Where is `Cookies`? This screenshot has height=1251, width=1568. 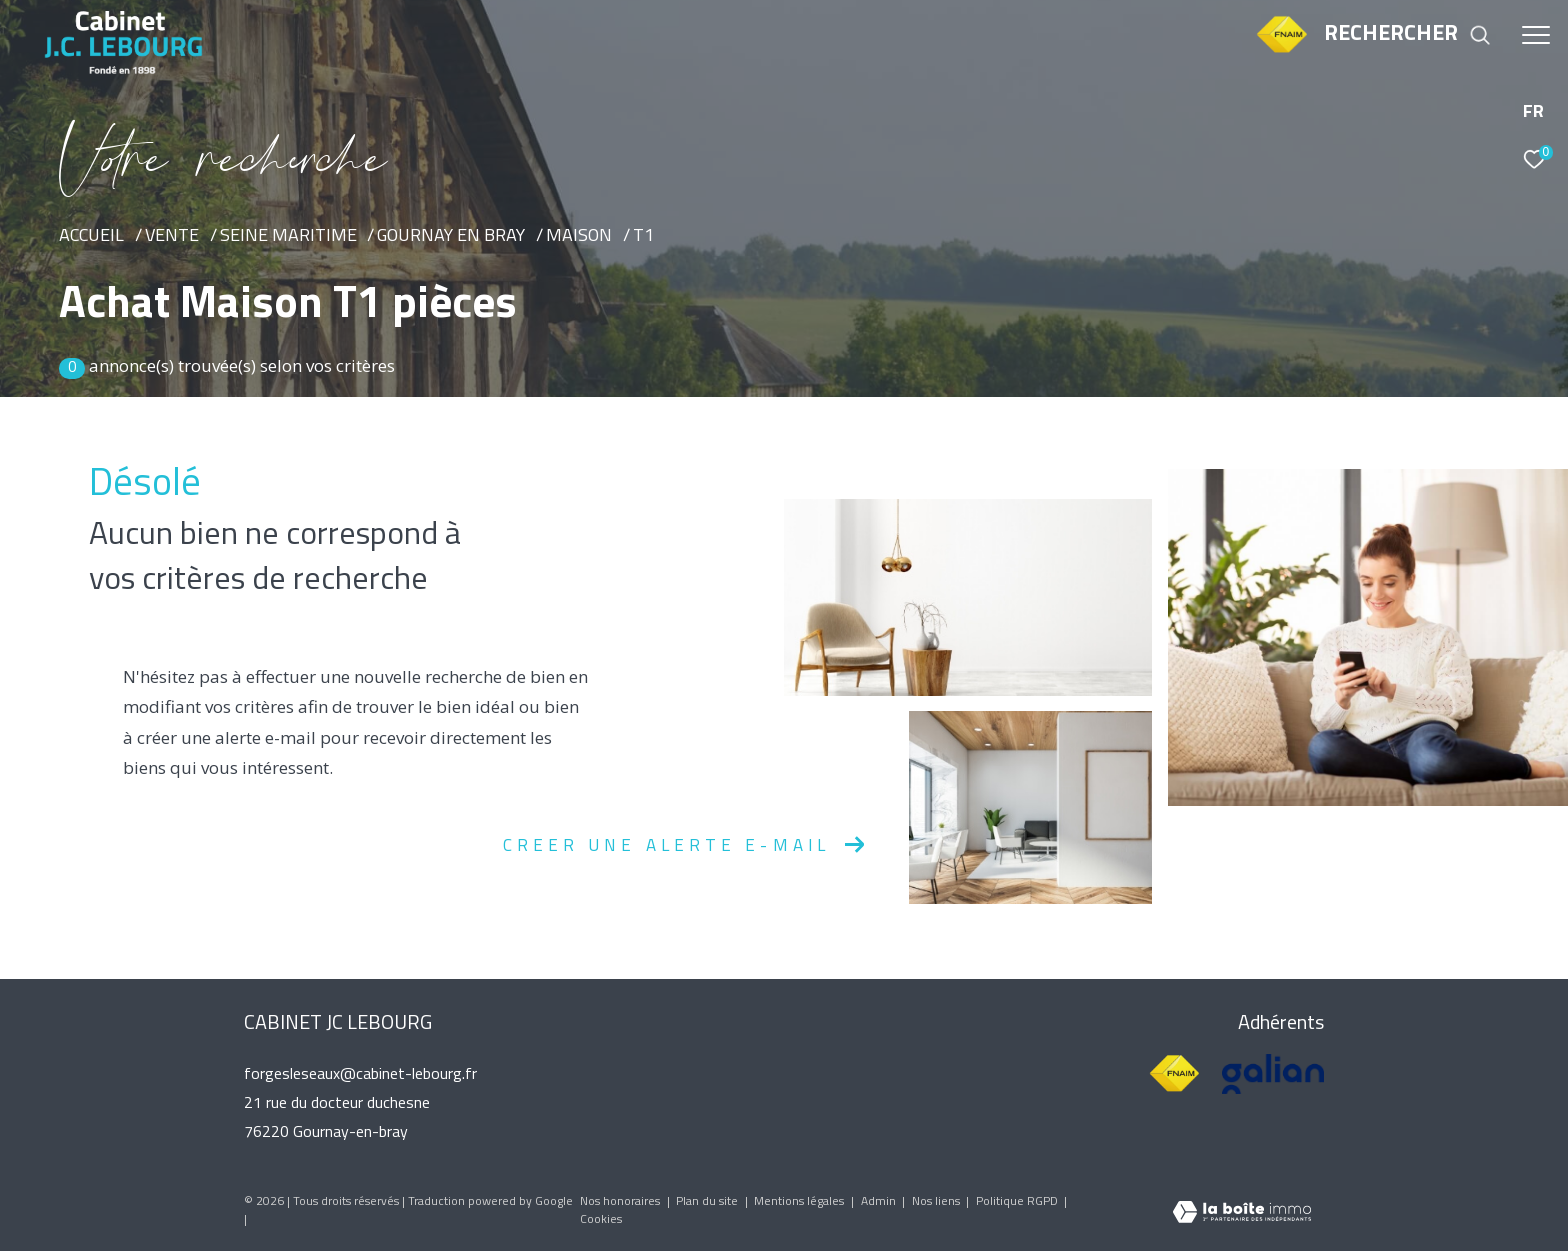 Cookies is located at coordinates (601, 1220).